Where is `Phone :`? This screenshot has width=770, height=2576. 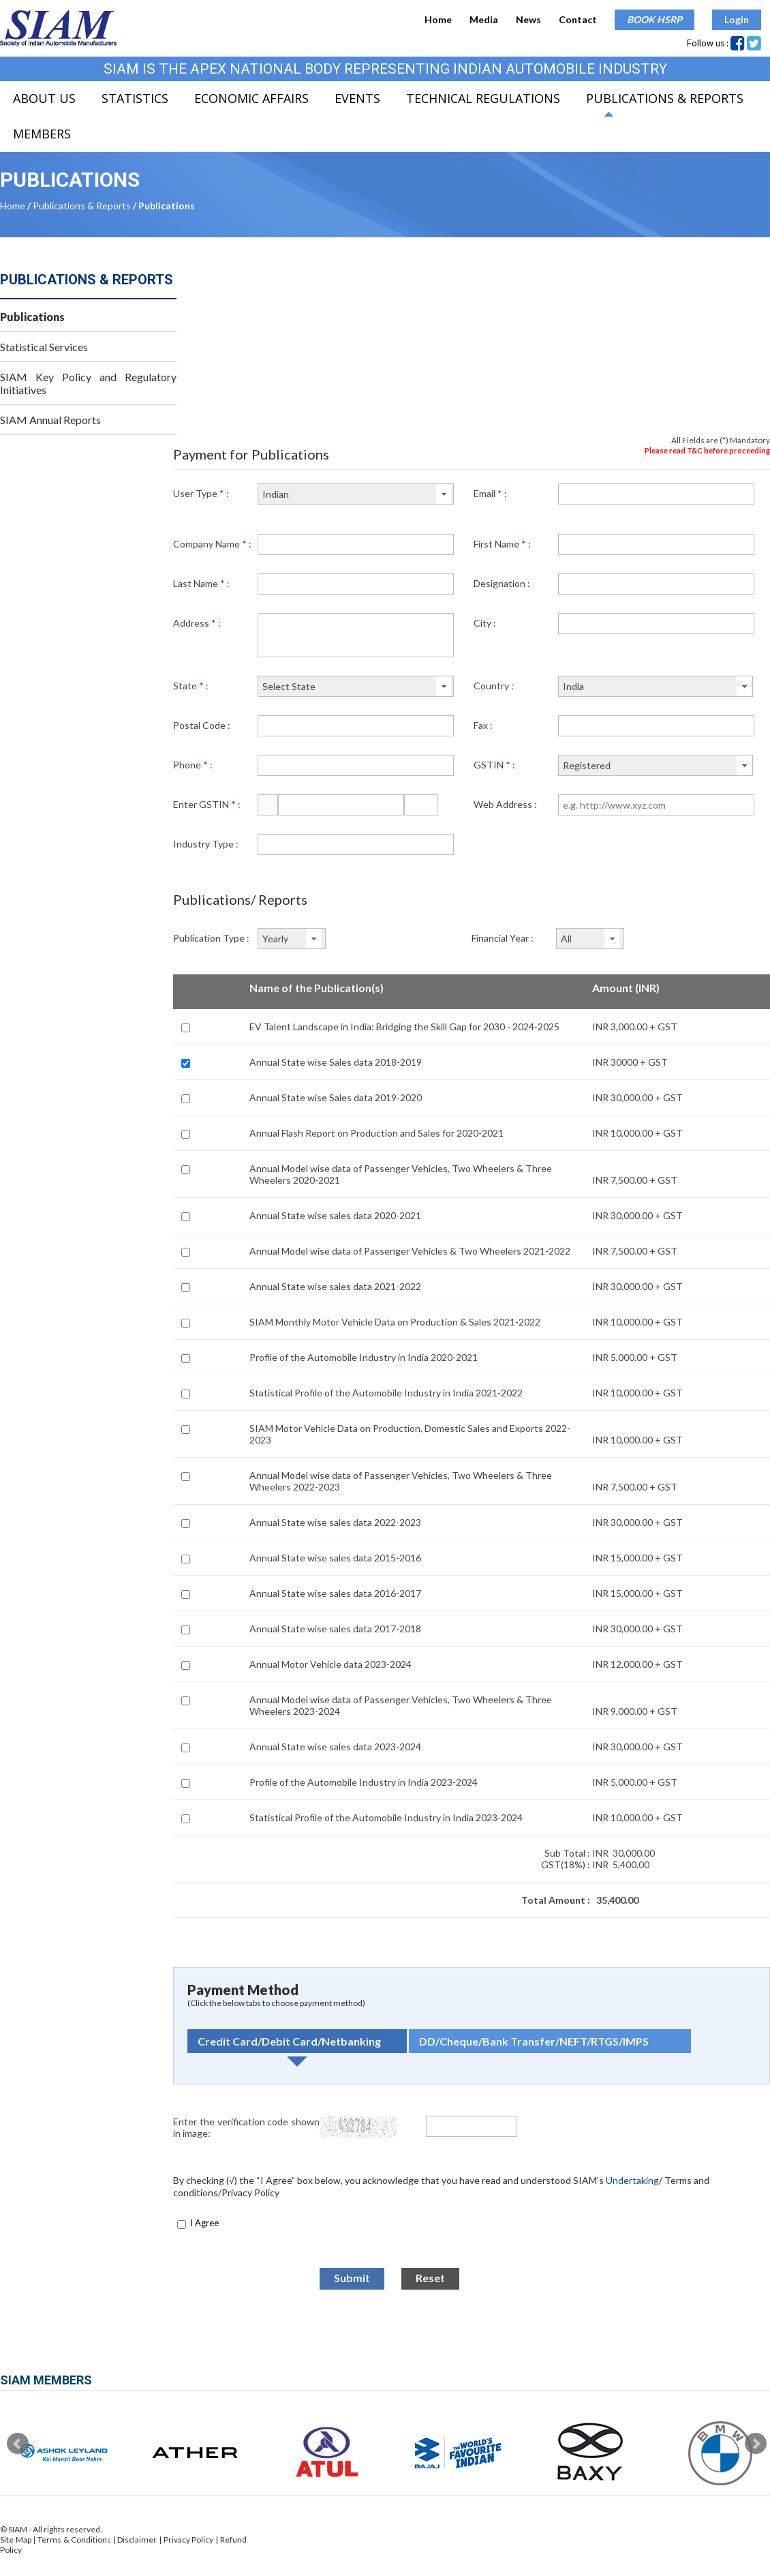
Phone : is located at coordinates (193, 764).